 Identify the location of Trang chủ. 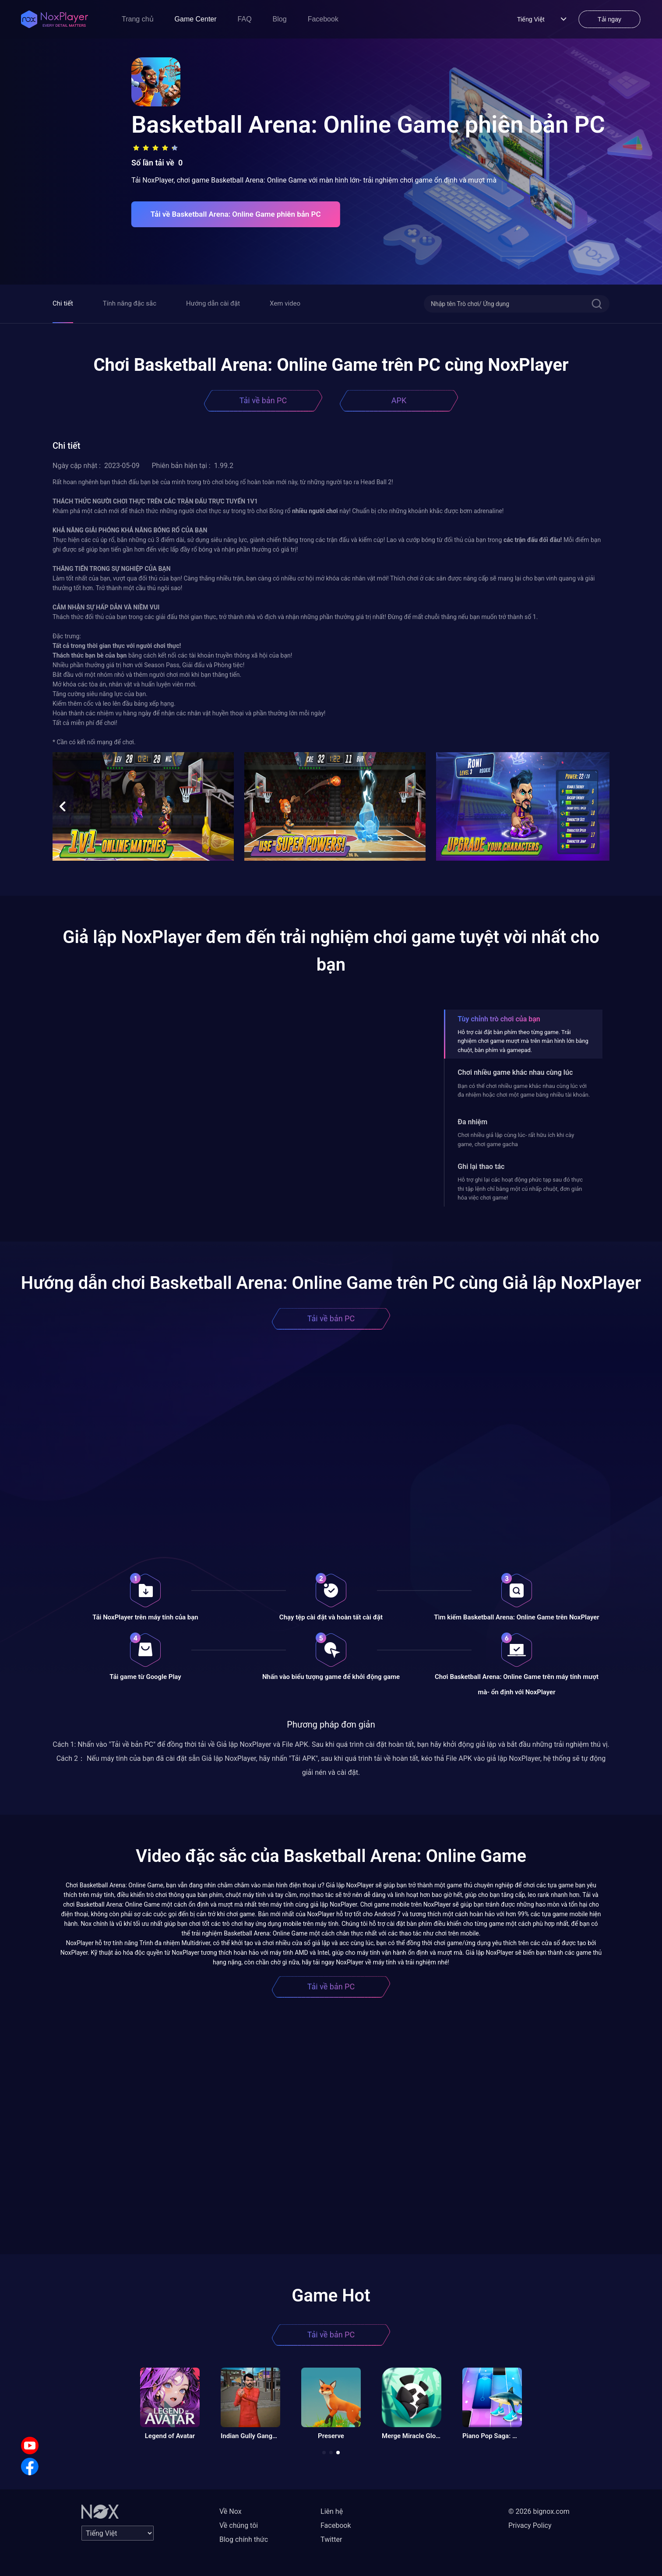
(138, 19).